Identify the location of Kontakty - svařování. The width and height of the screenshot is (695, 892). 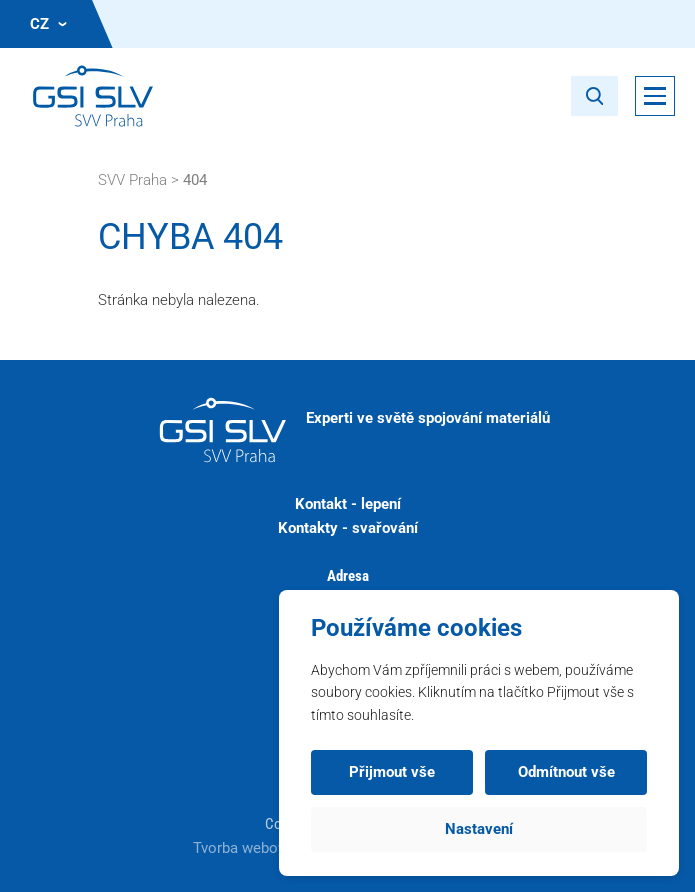
(348, 528).